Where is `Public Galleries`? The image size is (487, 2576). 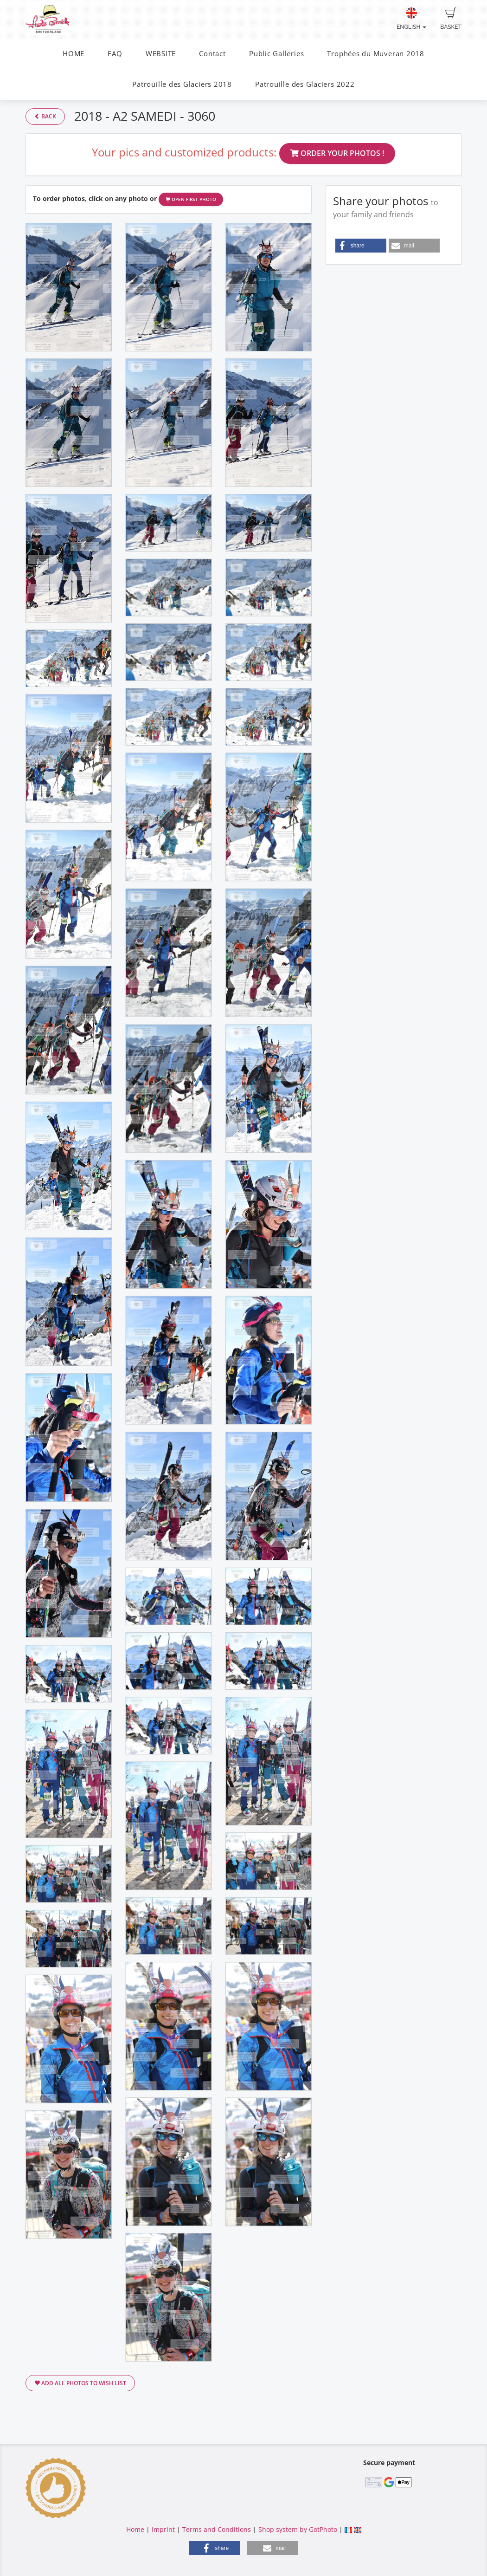
Public Galleries is located at coordinates (276, 53).